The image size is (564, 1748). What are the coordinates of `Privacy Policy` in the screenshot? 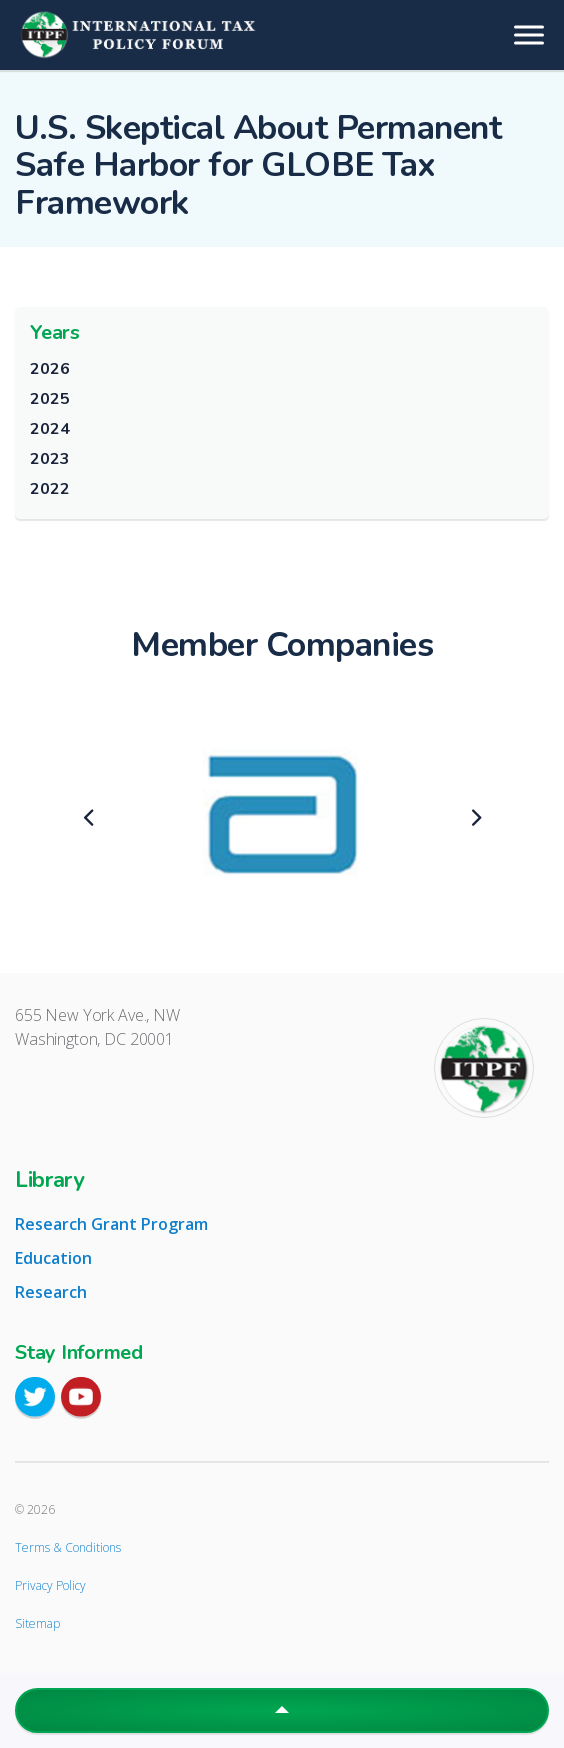 It's located at (50, 1585).